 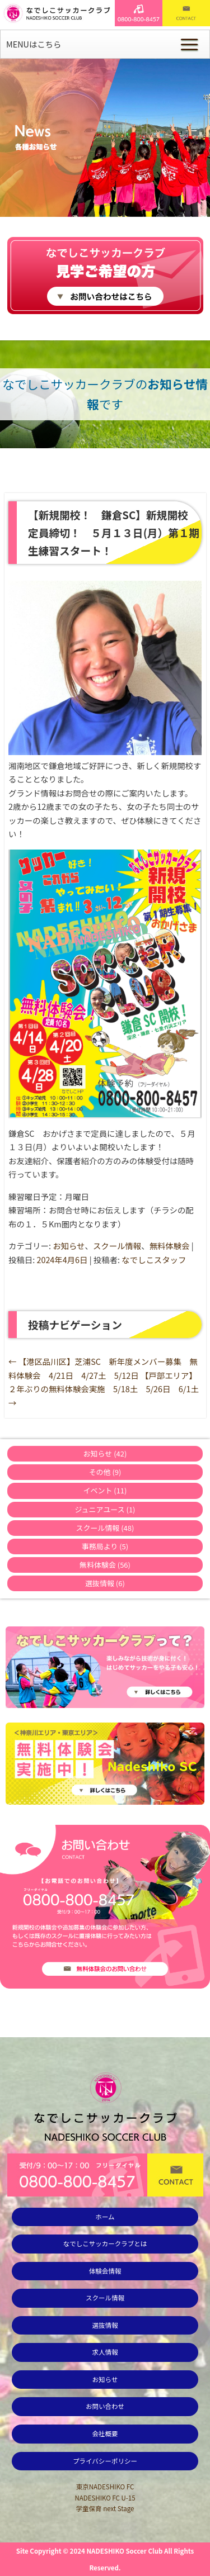 What do you see at coordinates (105, 2406) in the screenshot?
I see `お問い合わせ` at bounding box center [105, 2406].